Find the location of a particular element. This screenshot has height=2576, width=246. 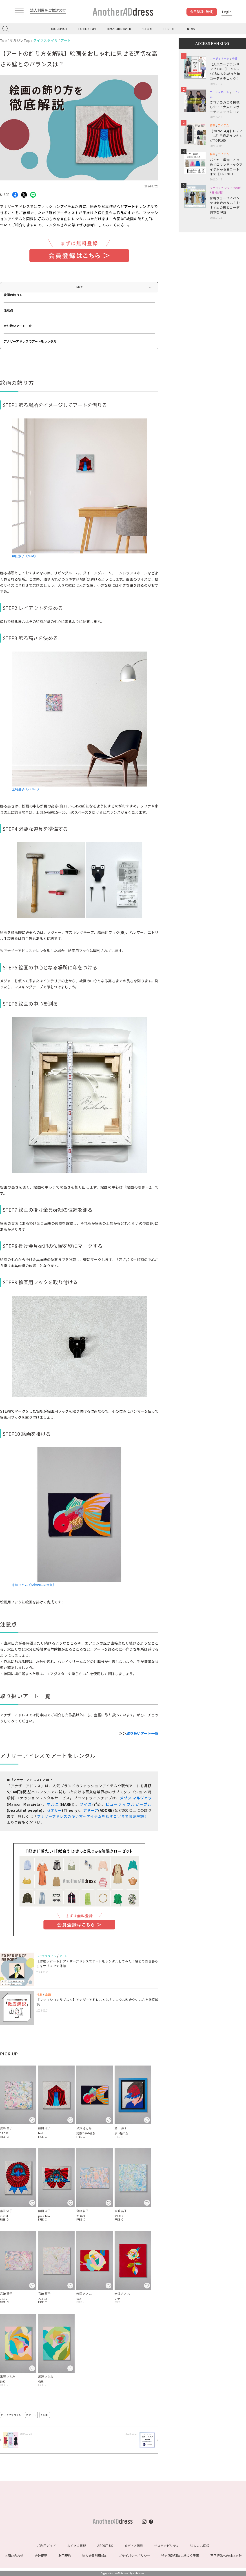

コーディネート is located at coordinates (219, 58).